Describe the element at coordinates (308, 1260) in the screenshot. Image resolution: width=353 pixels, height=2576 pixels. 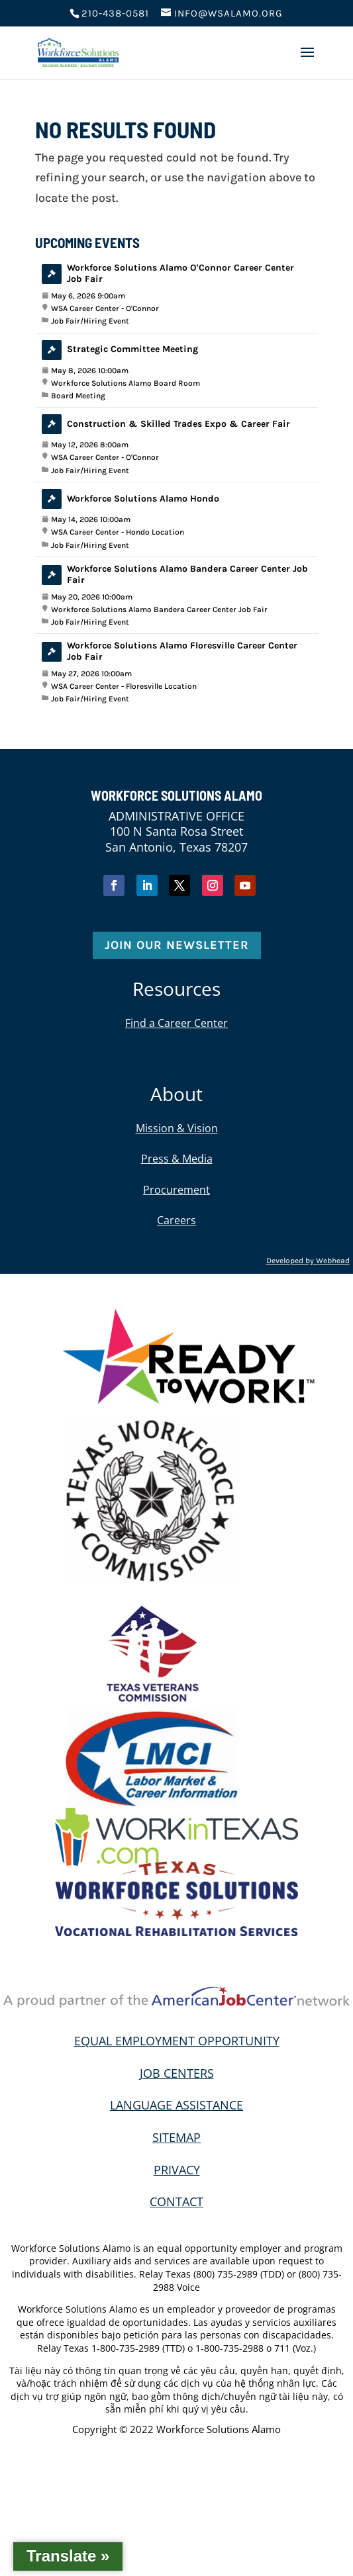
I see `Developed by Webhead` at that location.